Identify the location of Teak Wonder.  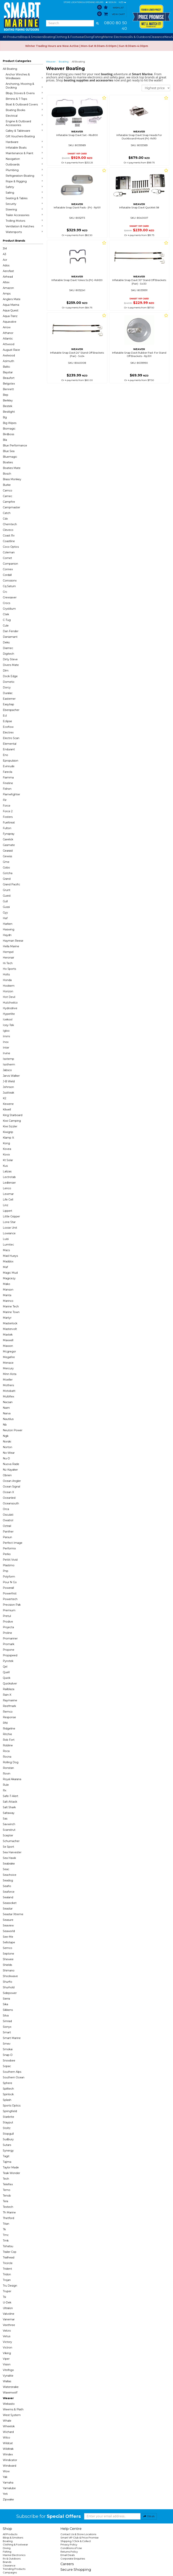
(11, 2173).